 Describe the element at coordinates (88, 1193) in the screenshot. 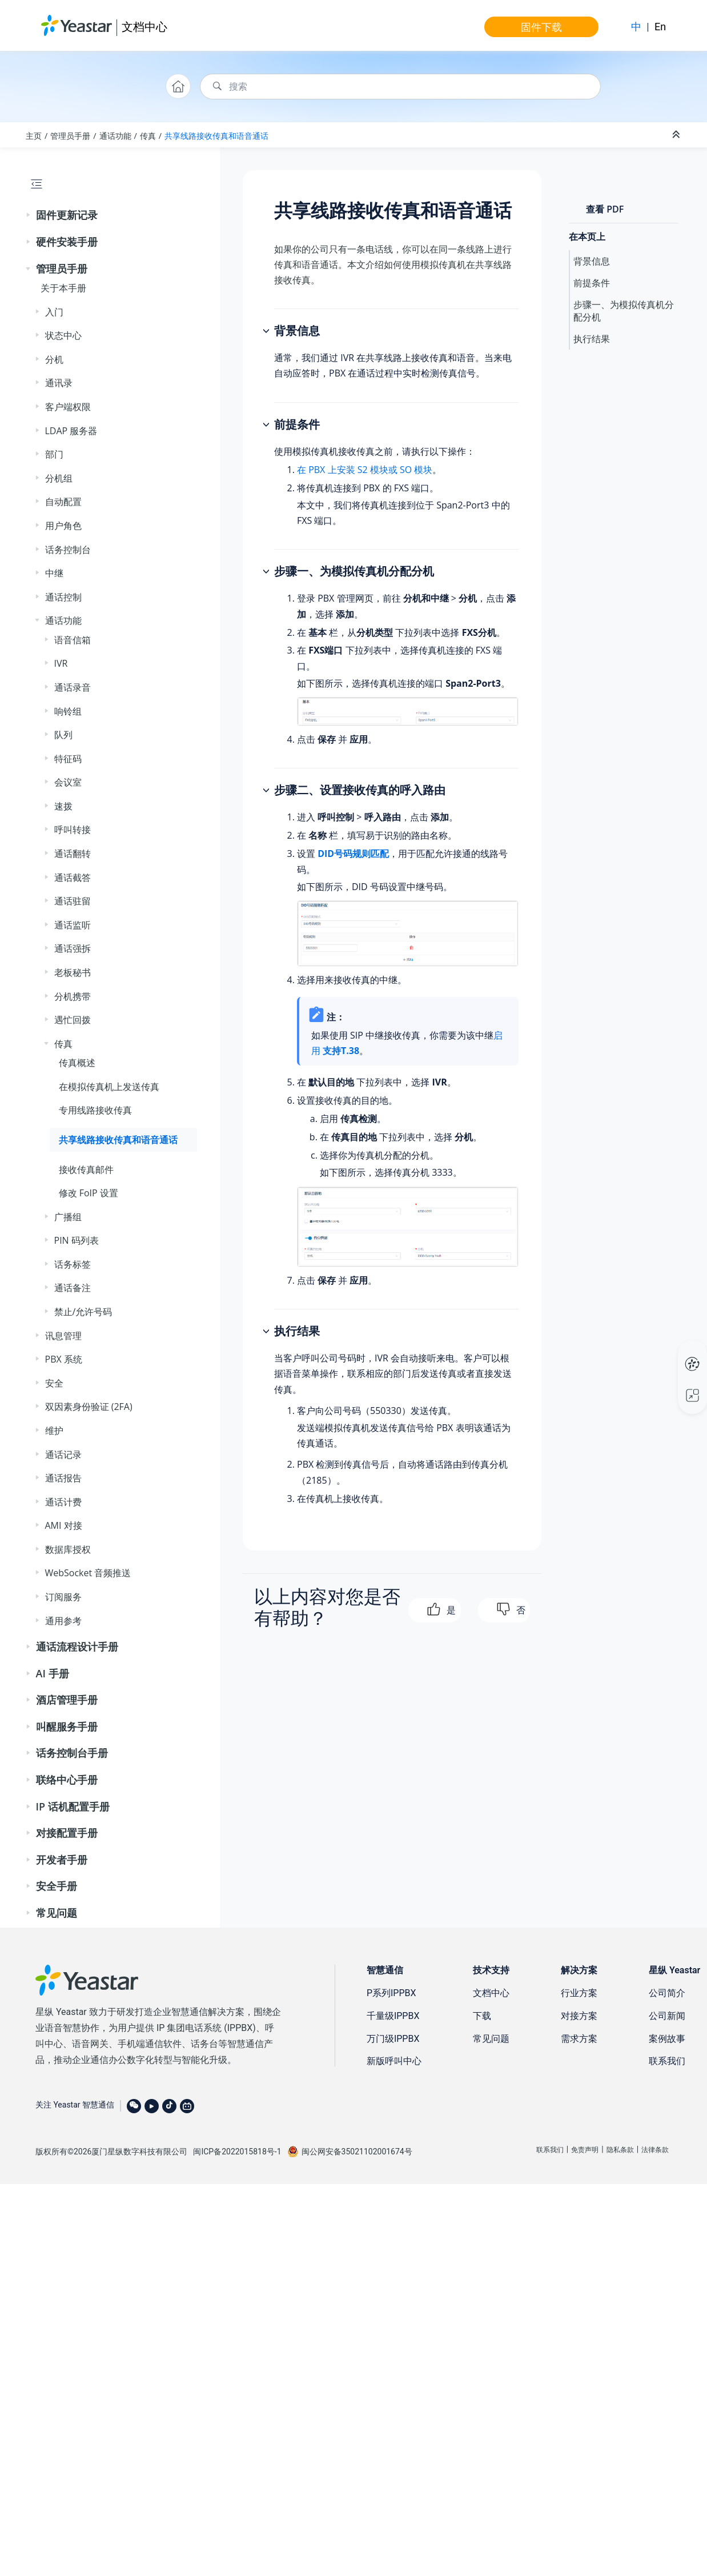

I see `修改 FoIP 设置` at that location.